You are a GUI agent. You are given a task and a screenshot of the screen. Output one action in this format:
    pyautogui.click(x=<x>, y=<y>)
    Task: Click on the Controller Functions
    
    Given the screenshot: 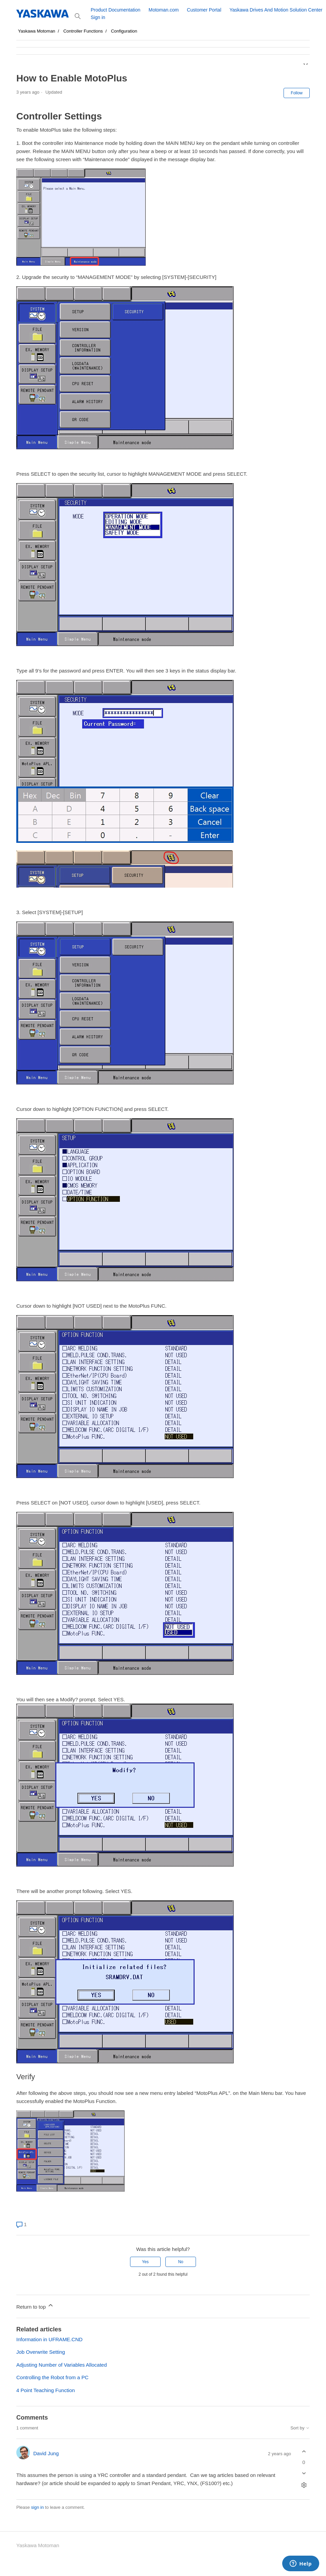 What is the action you would take?
    pyautogui.click(x=83, y=31)
    